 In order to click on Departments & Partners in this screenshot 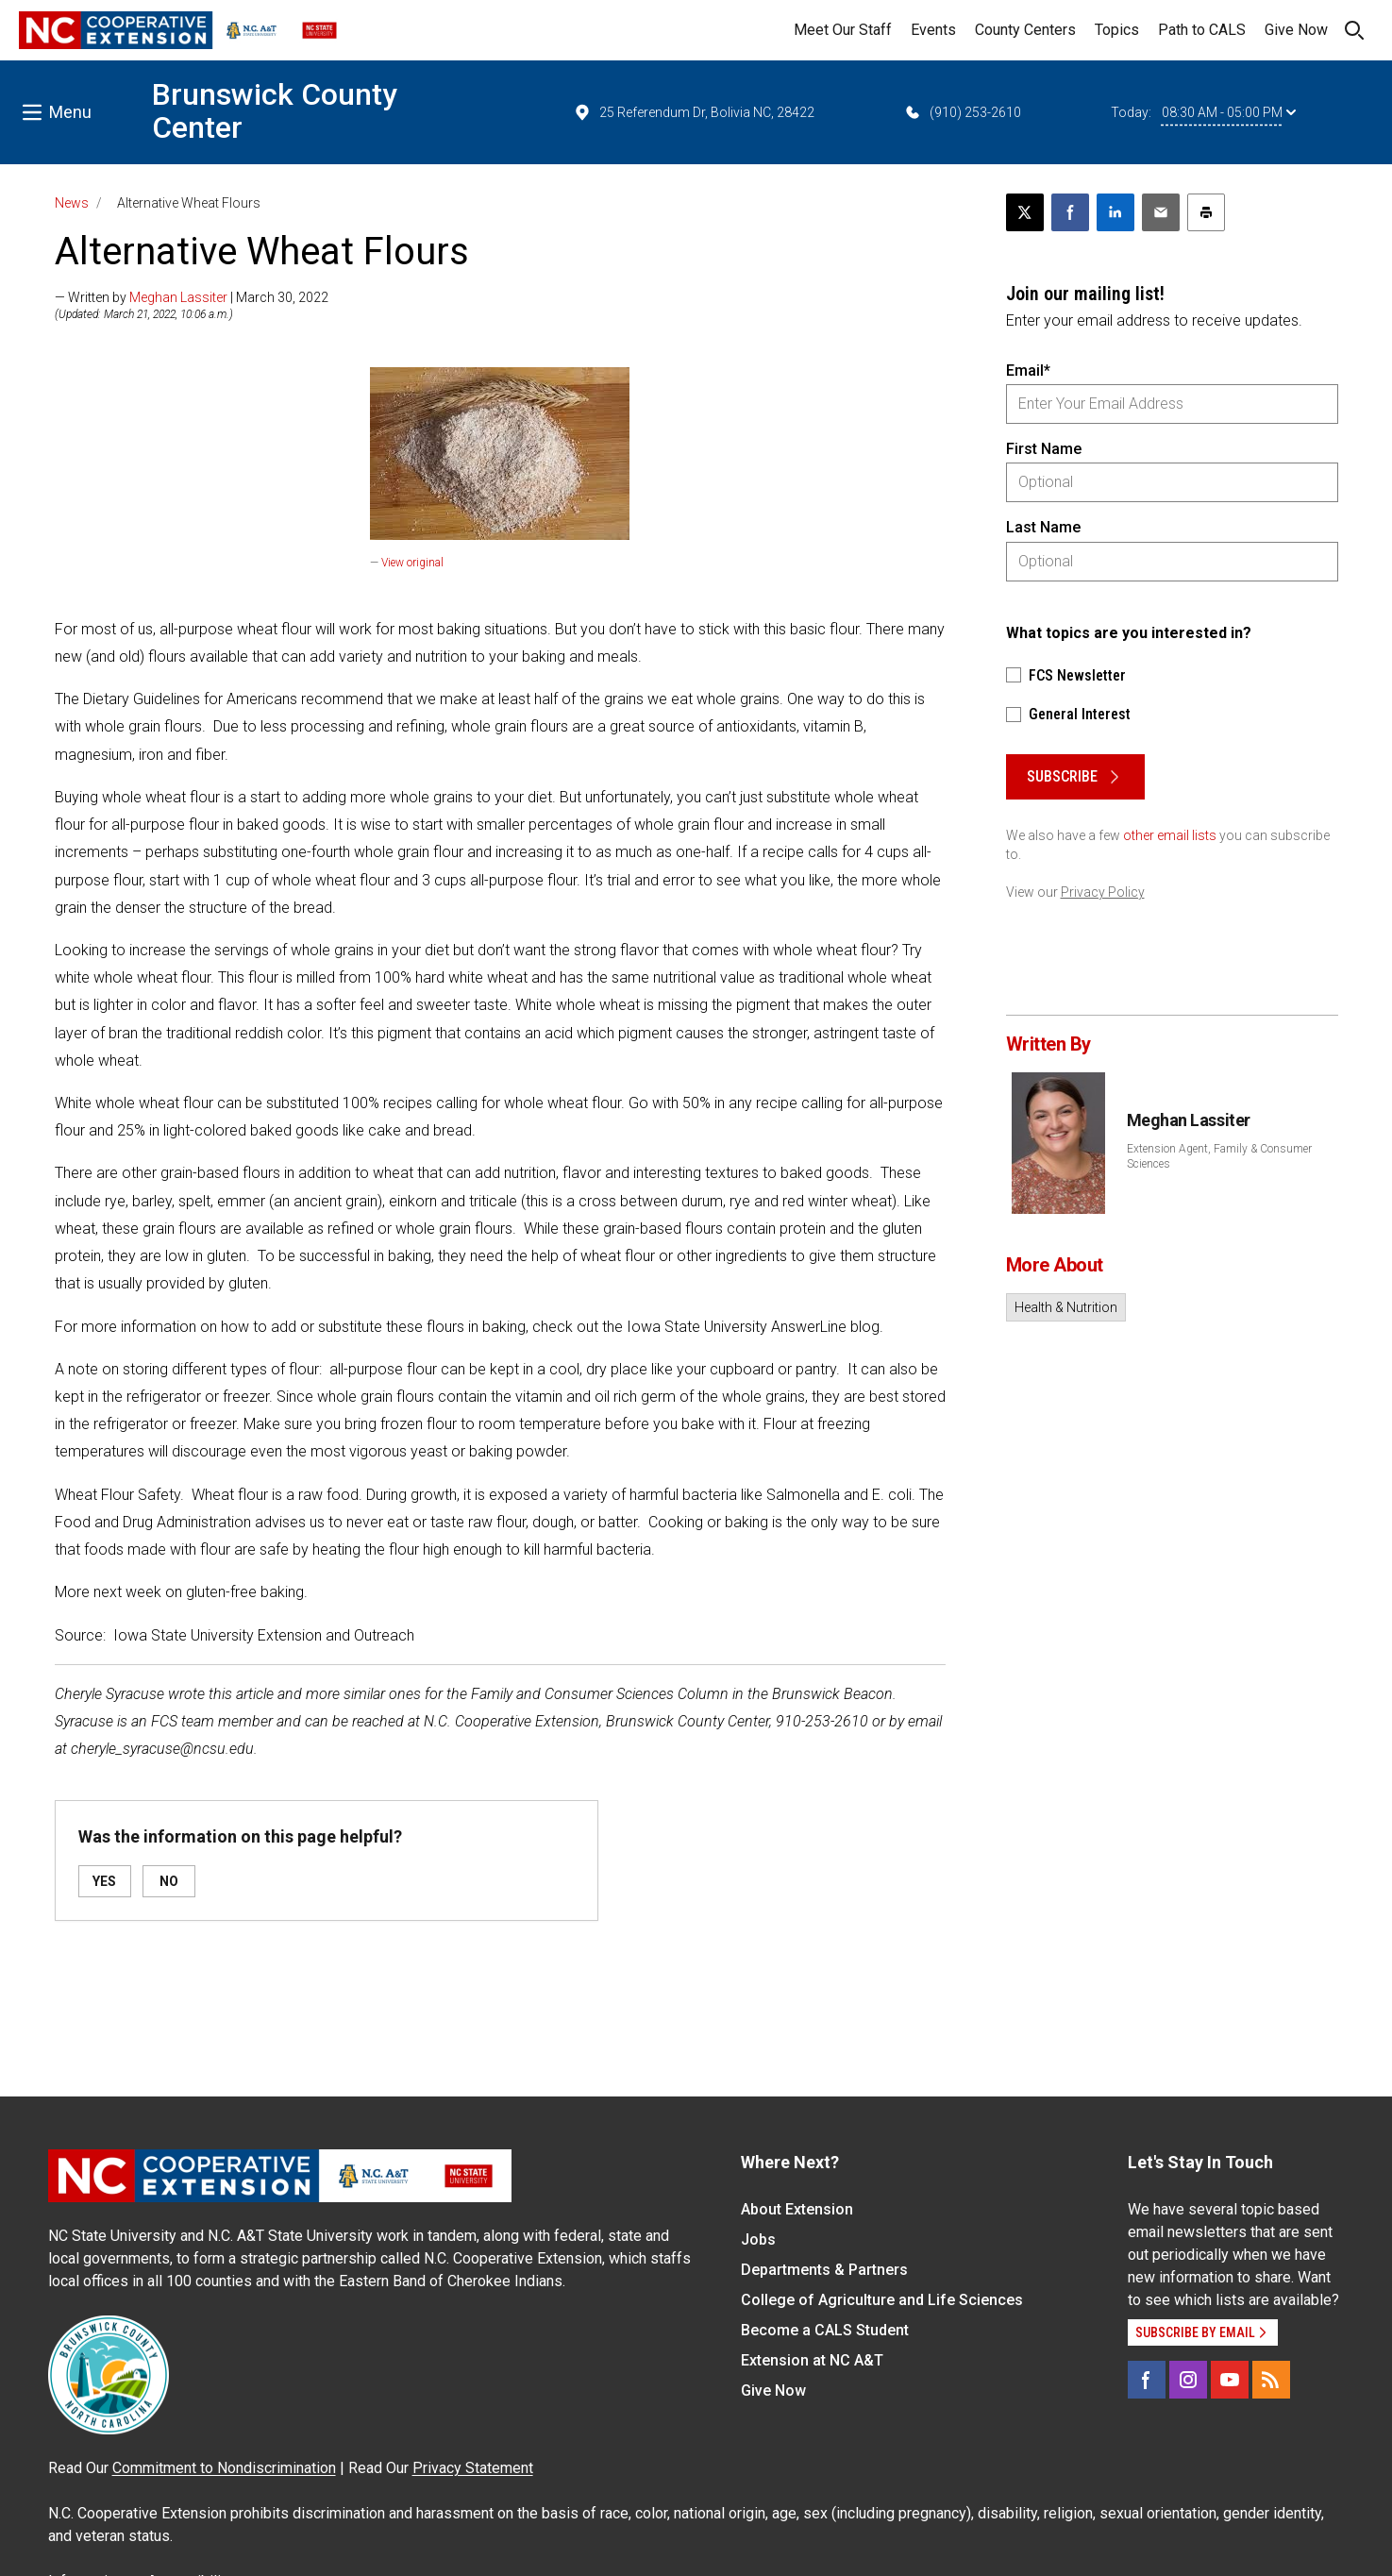, I will do `click(824, 2270)`.